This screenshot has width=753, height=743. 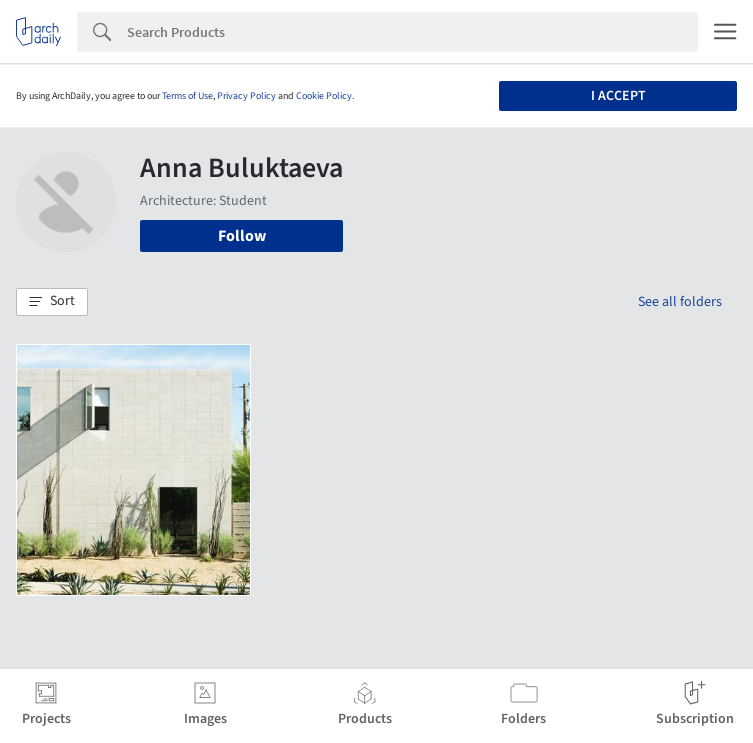 What do you see at coordinates (52, 302) in the screenshot?
I see `[button]` at bounding box center [52, 302].